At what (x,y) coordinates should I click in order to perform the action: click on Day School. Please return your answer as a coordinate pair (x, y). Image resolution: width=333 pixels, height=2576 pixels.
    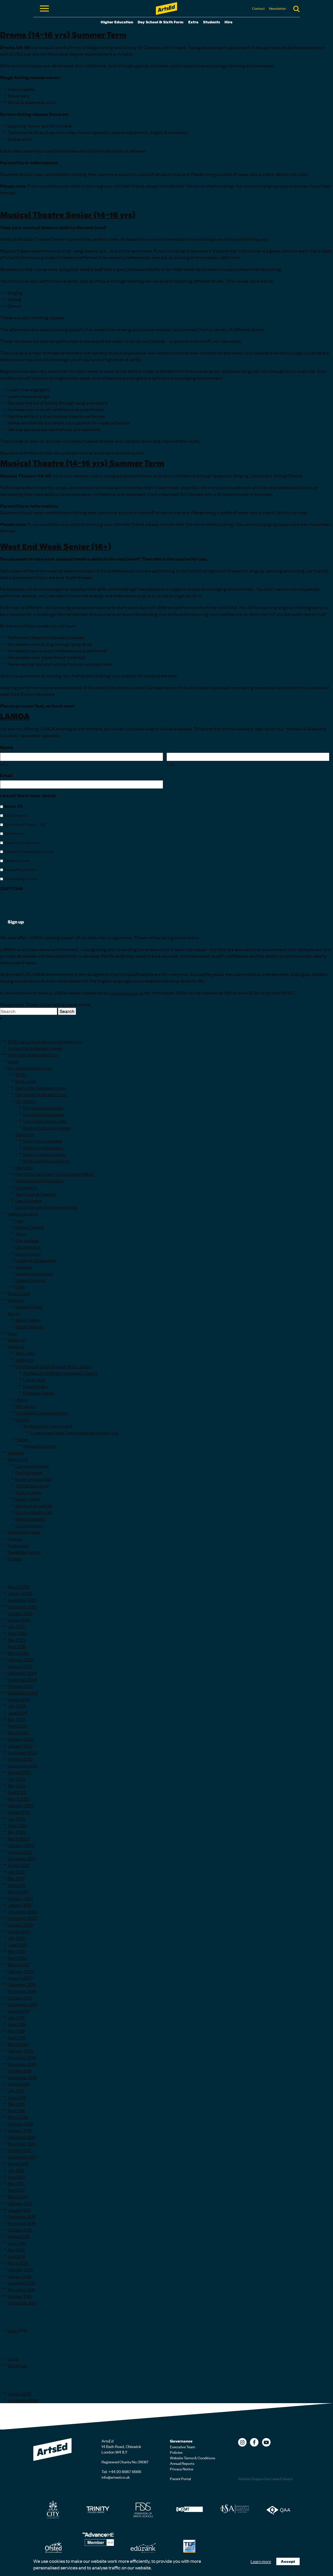
    Looking at the image, I should click on (26, 1101).